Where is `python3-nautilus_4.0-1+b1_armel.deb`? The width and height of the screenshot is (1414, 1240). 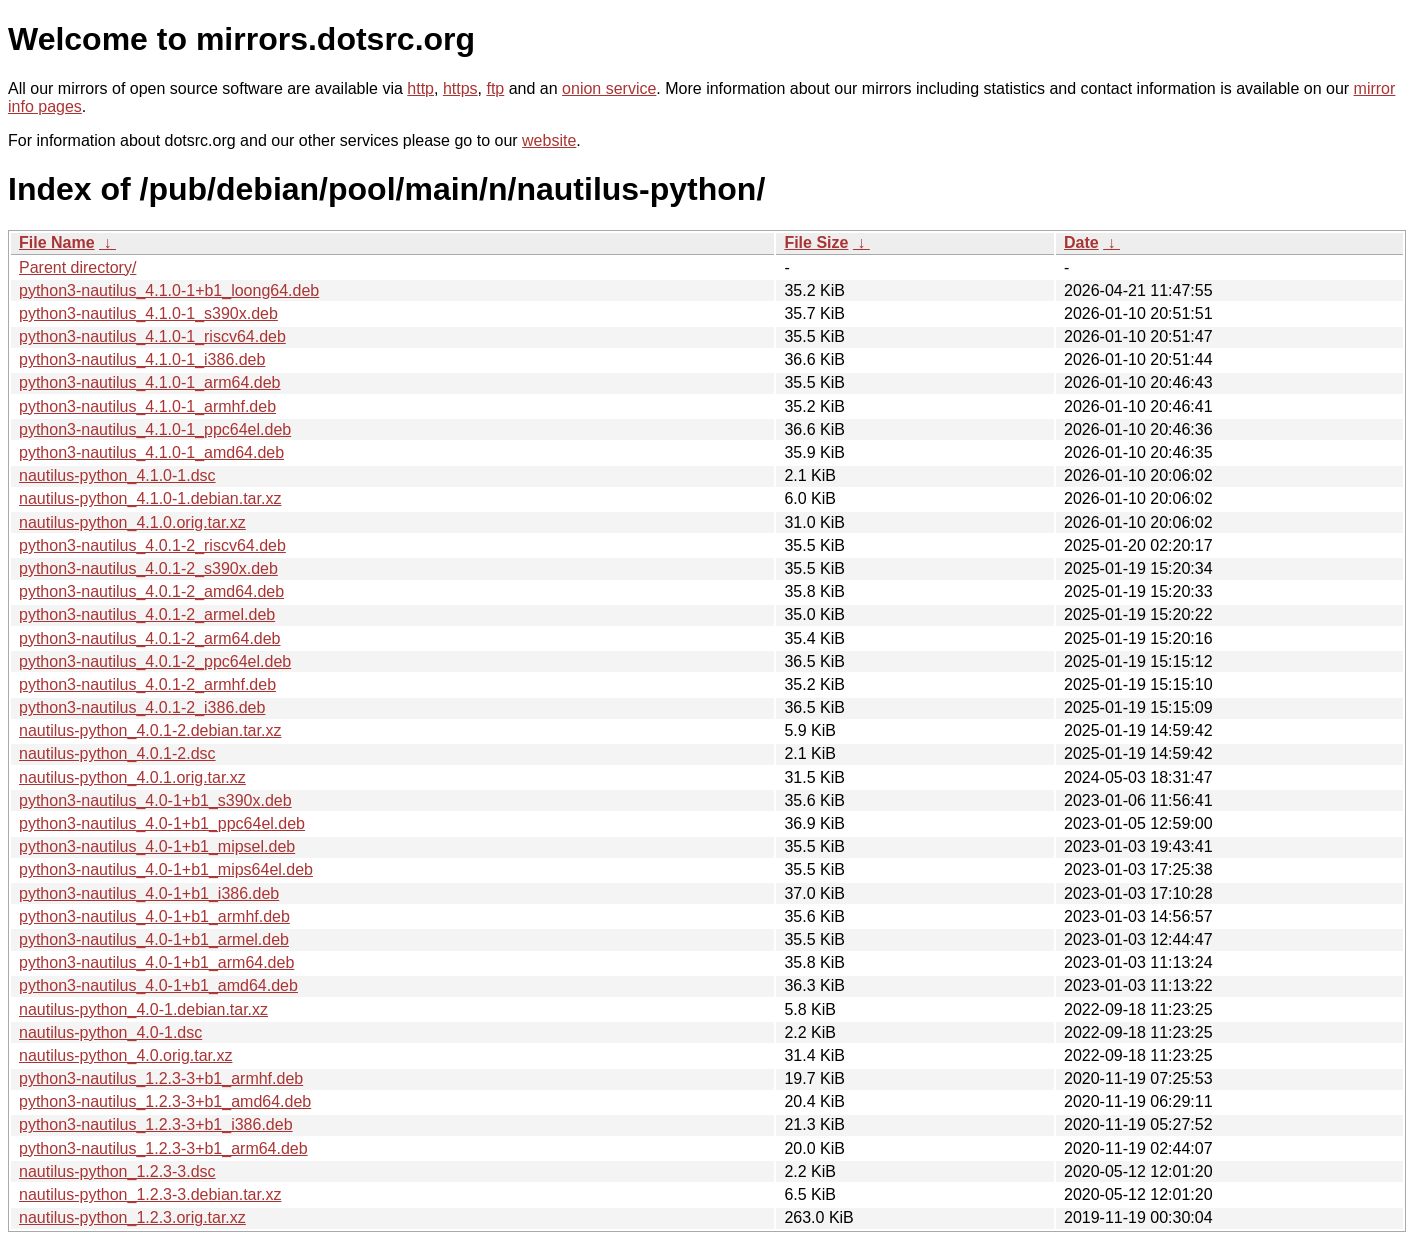 python3-nautilus_4.0-1+b1_armel.deb is located at coordinates (154, 939).